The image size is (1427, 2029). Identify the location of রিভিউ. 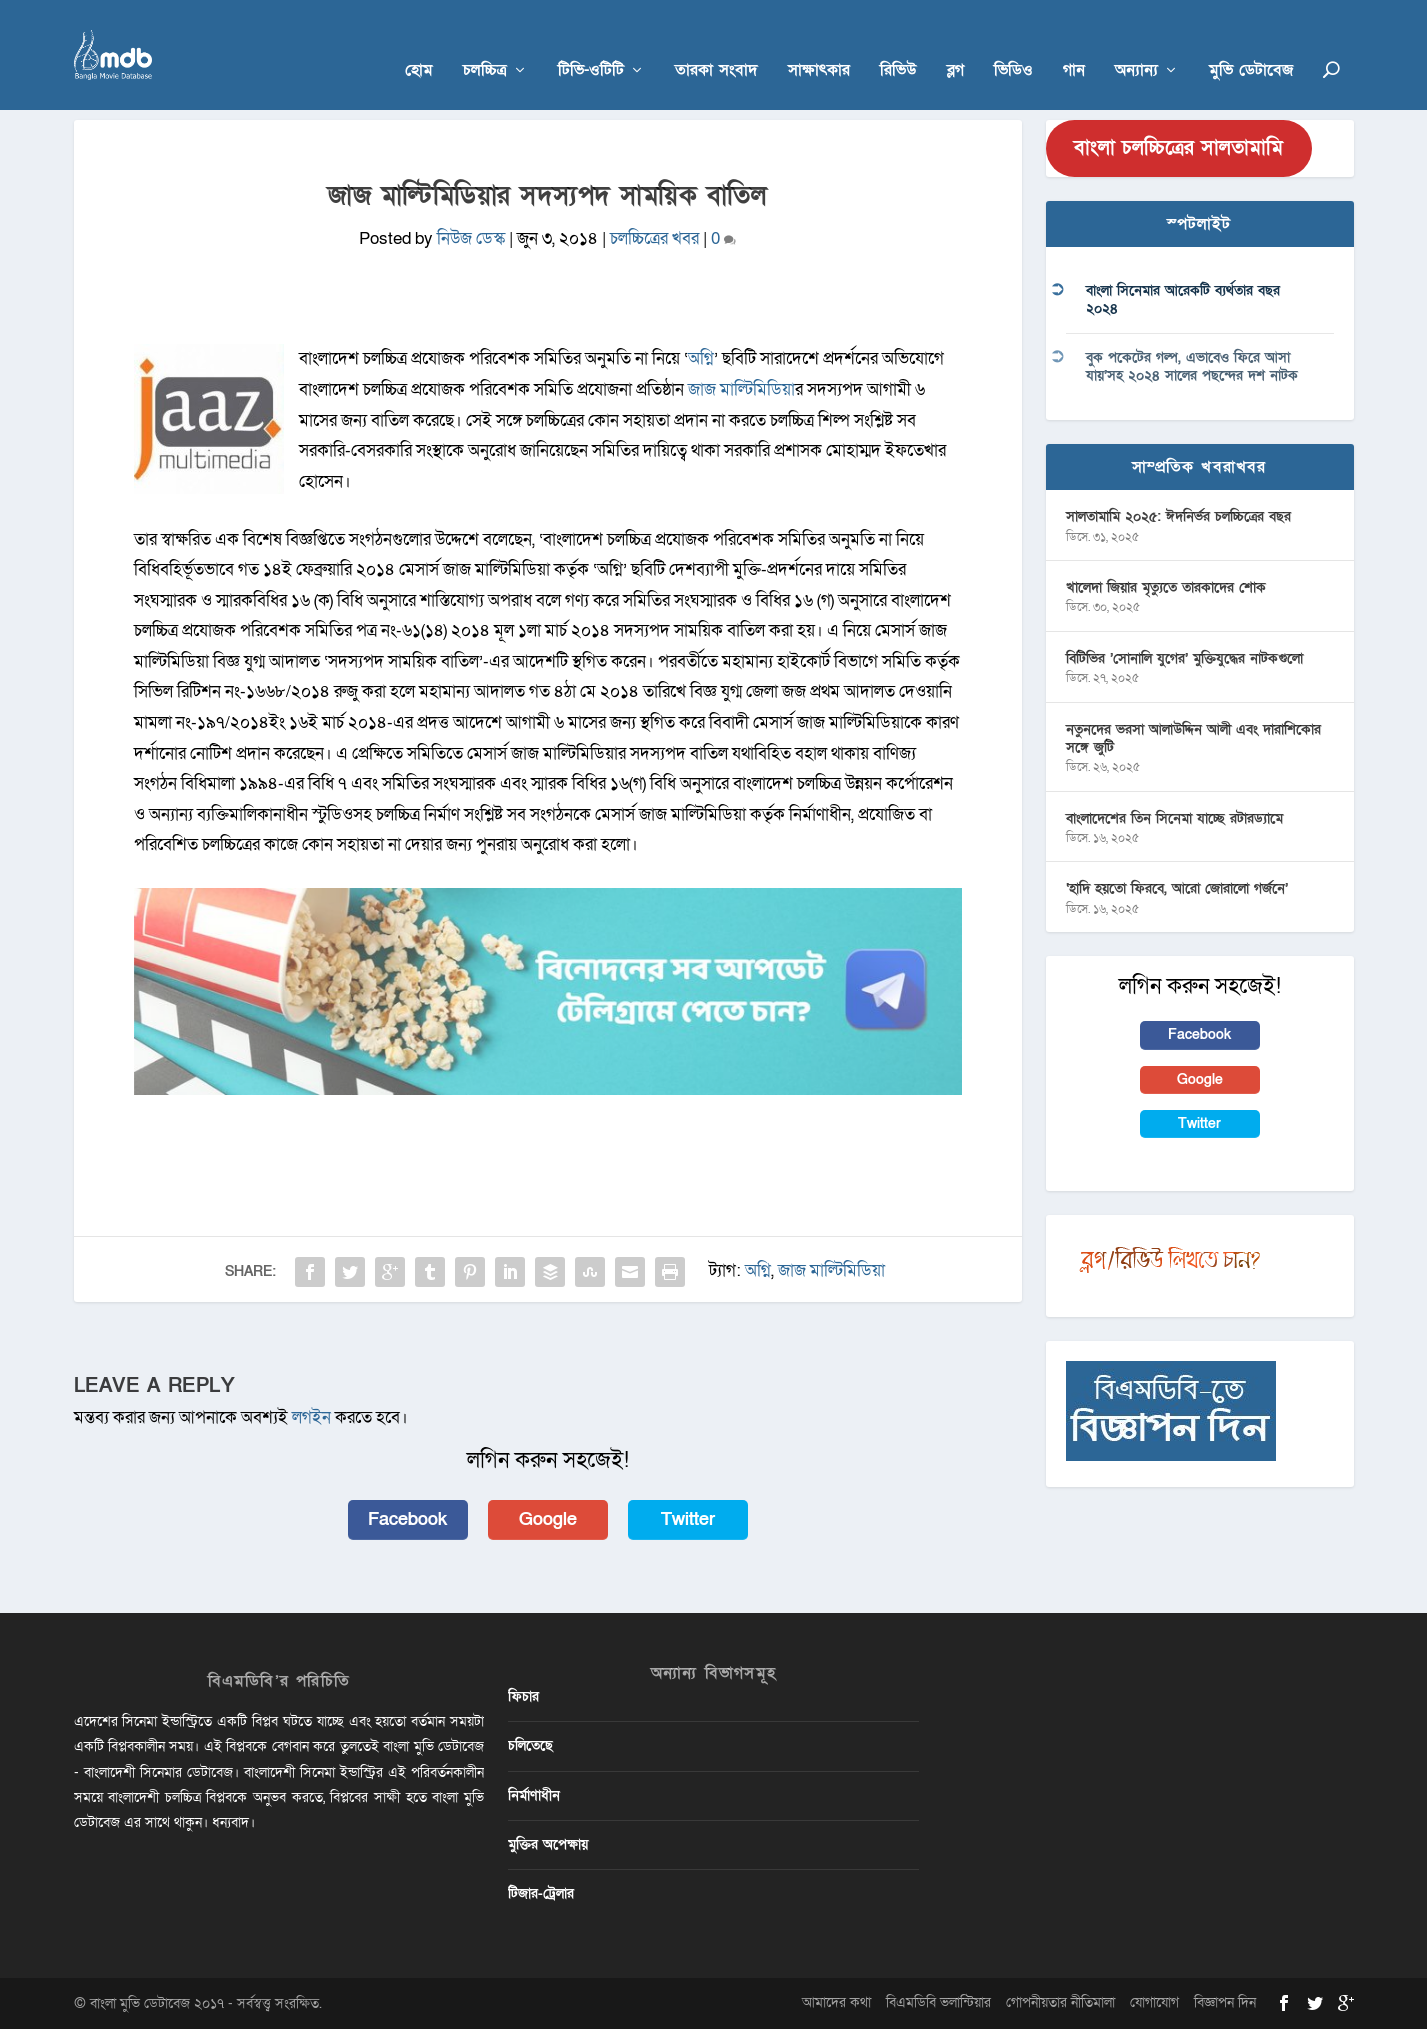
(898, 41).